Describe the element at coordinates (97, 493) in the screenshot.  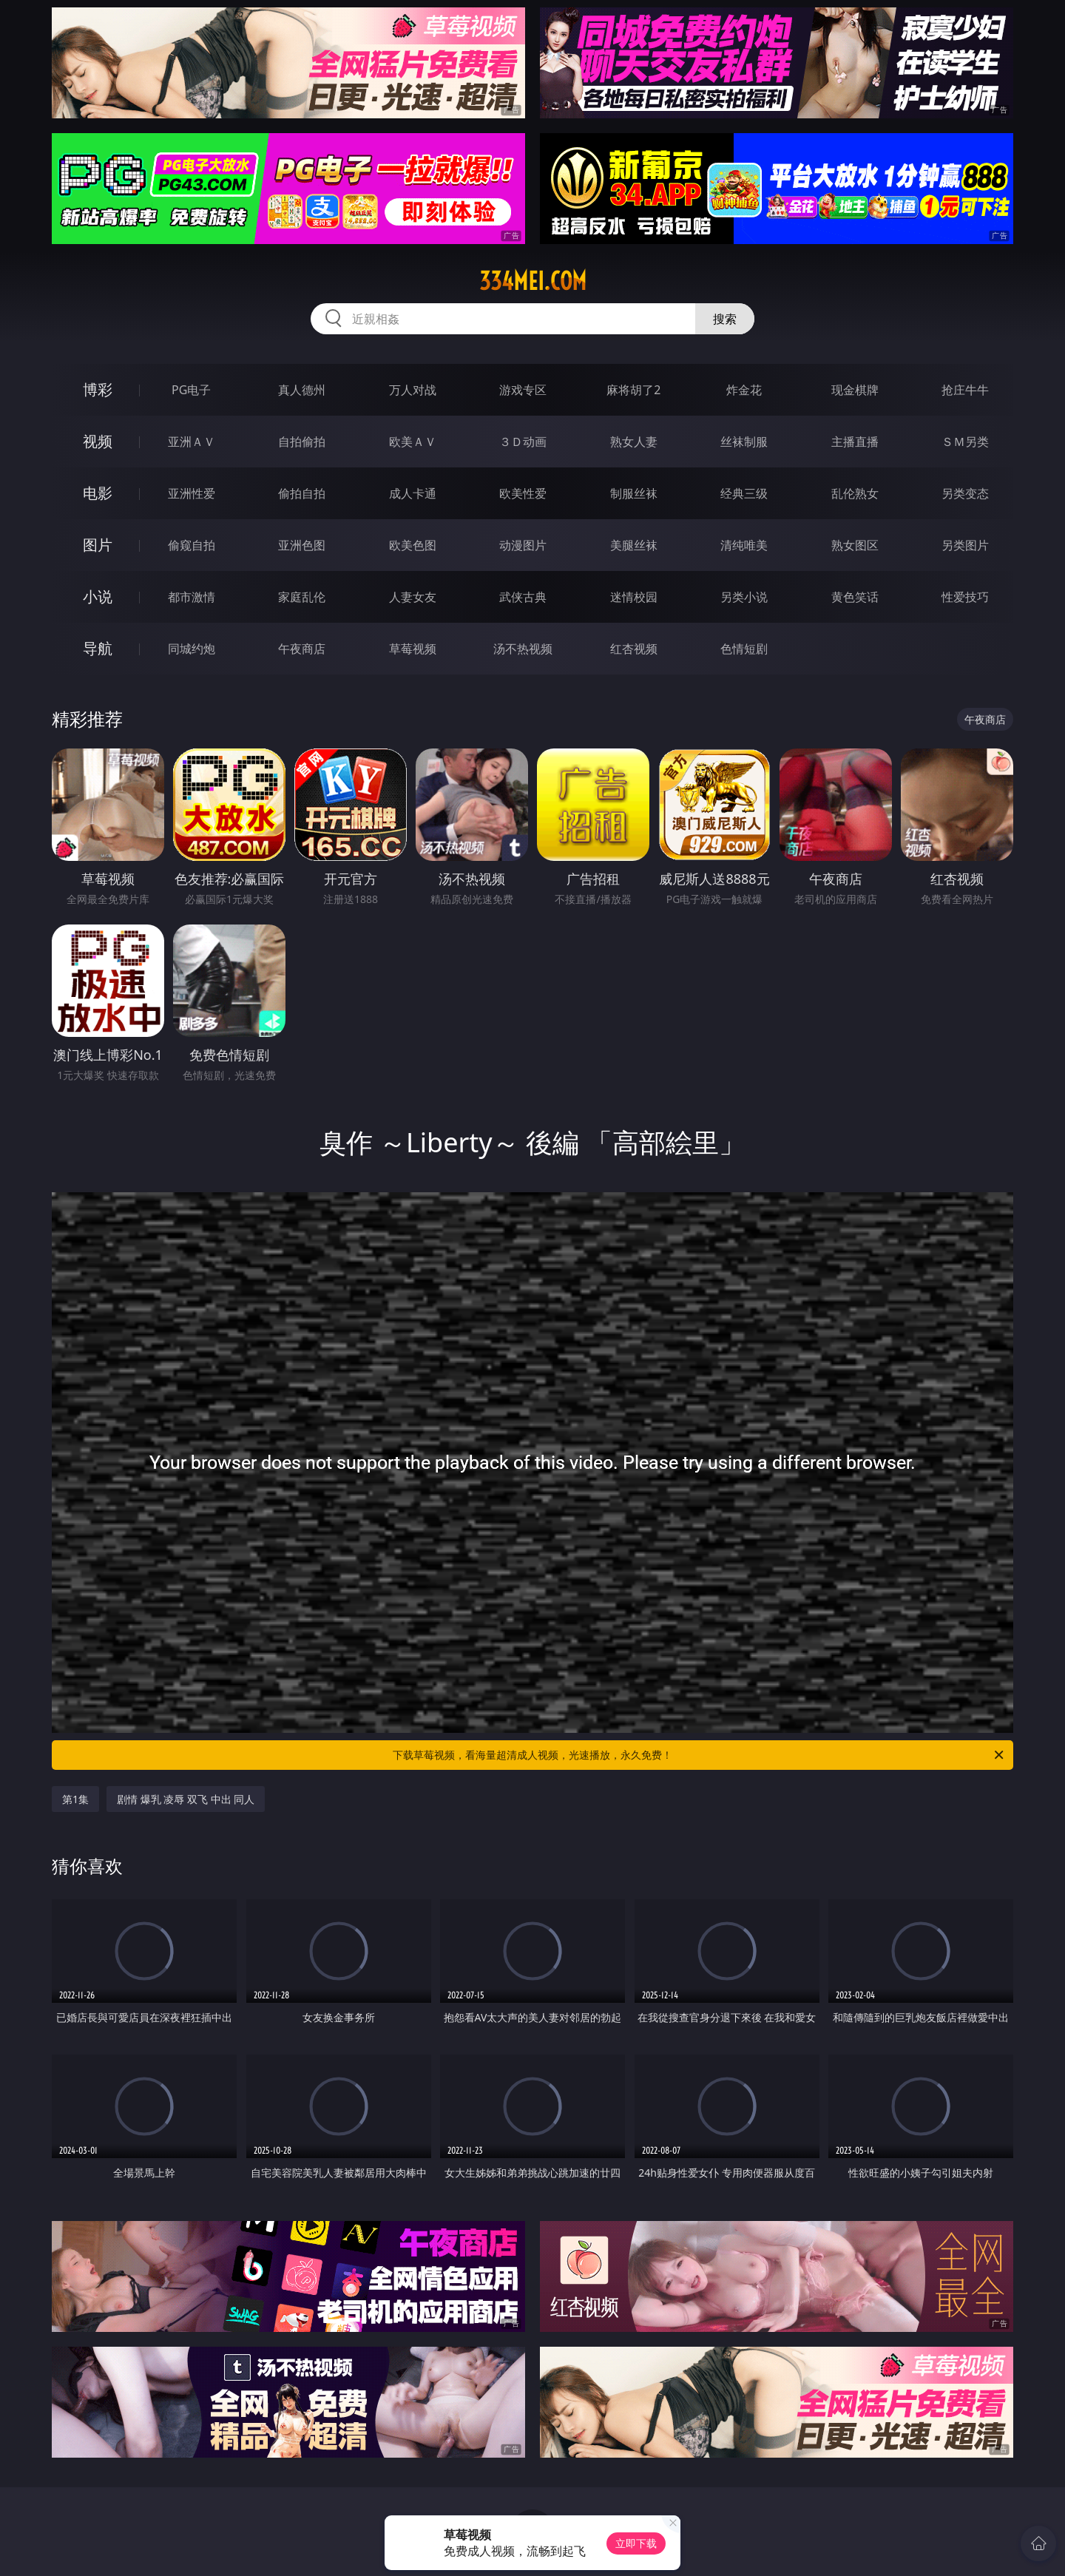
I see `电影` at that location.